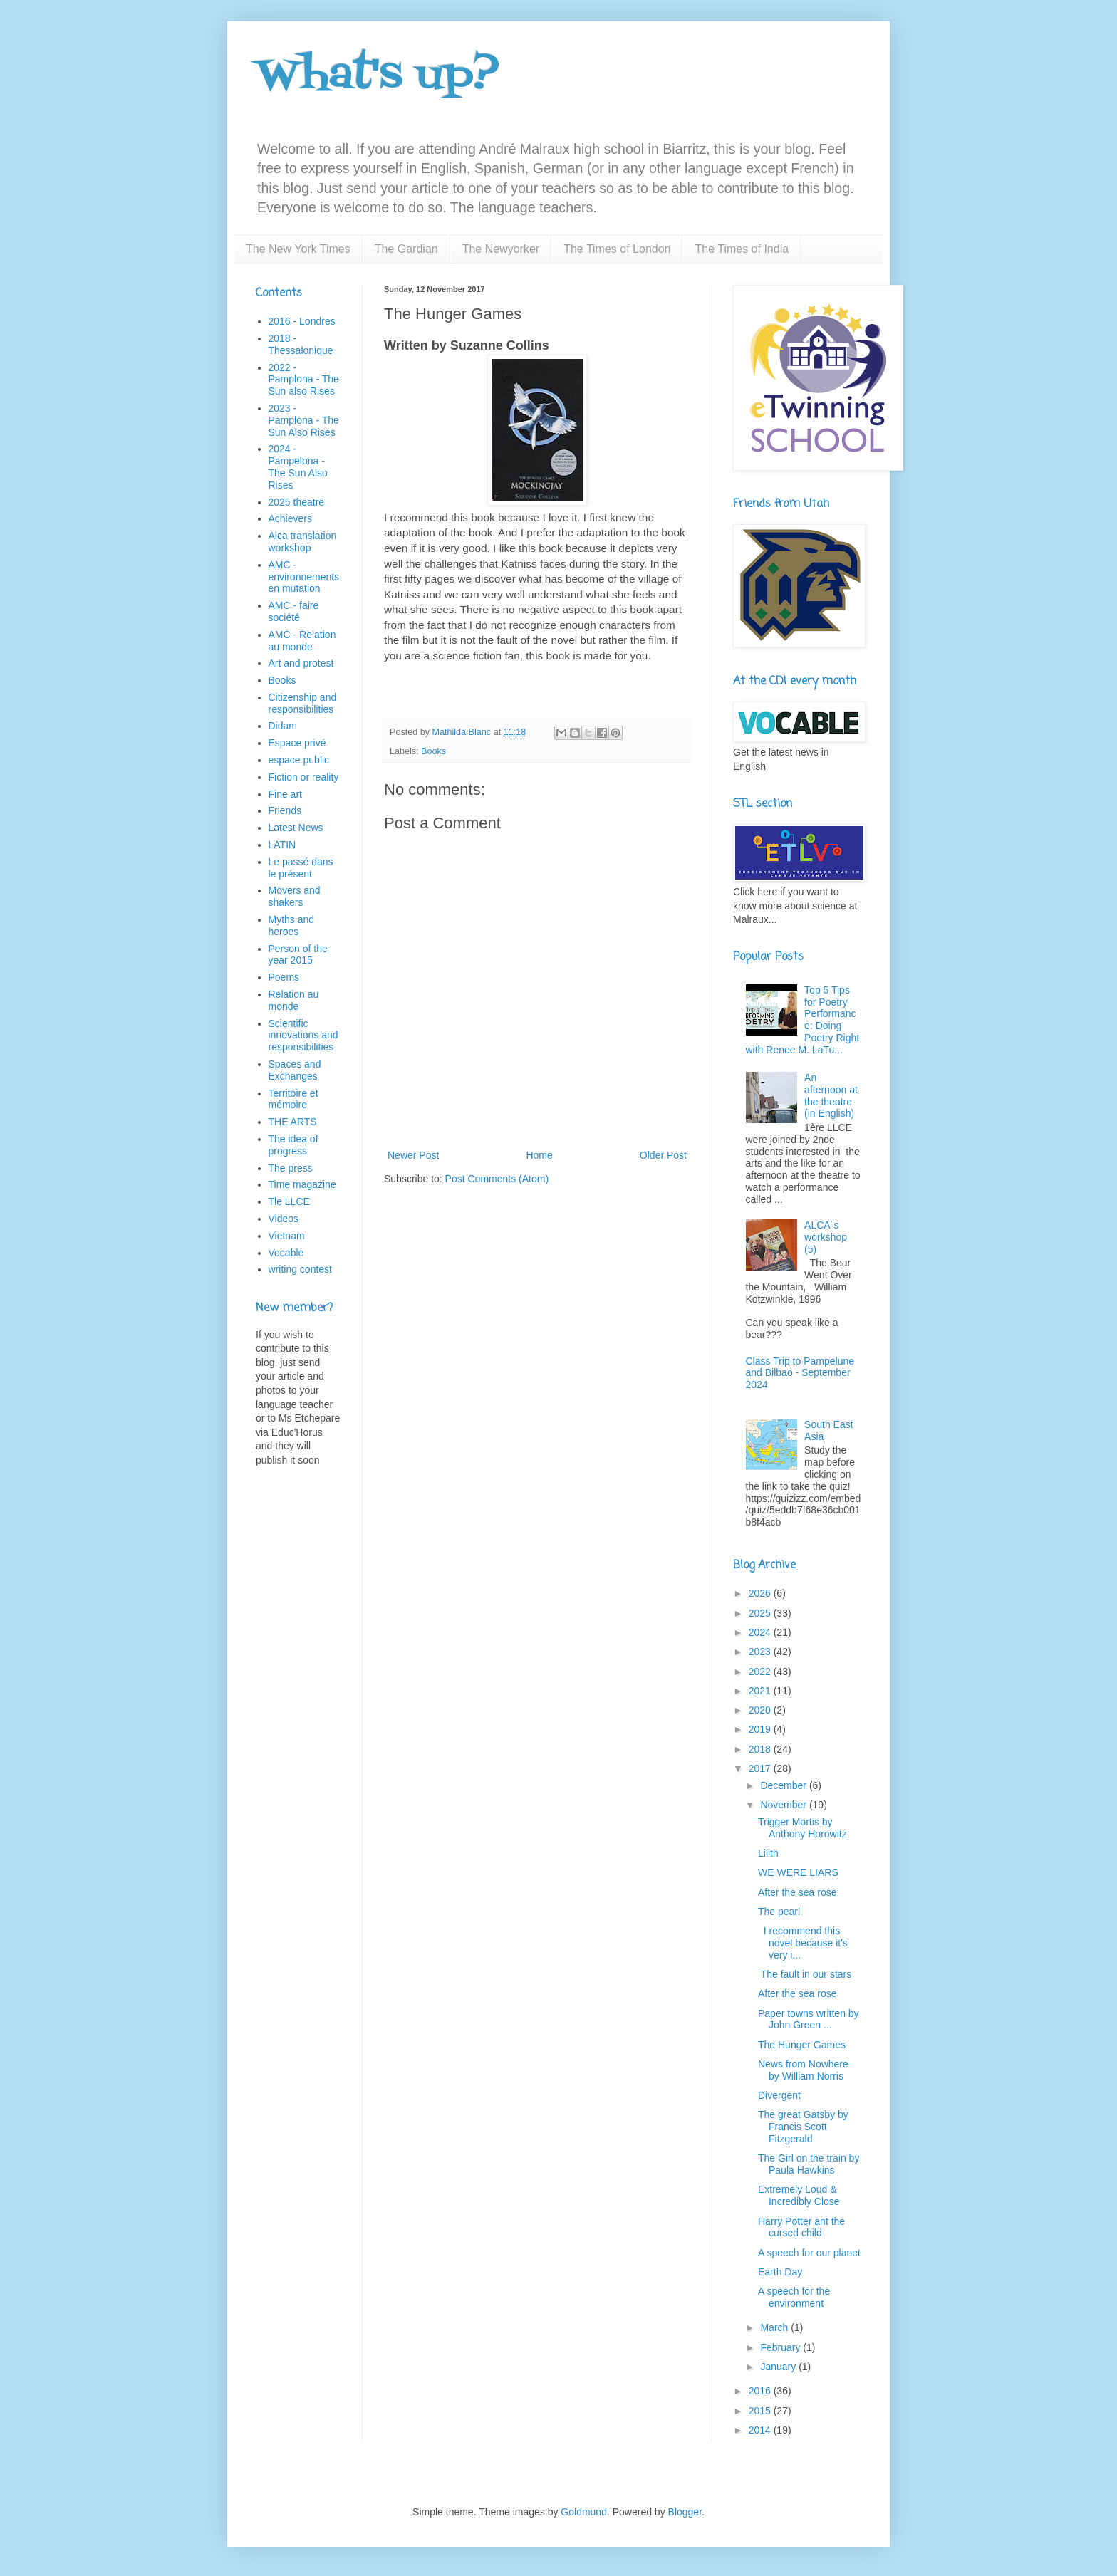  Describe the element at coordinates (304, 379) in the screenshot. I see `2022 - Pamplona - The Sun also Rises` at that location.